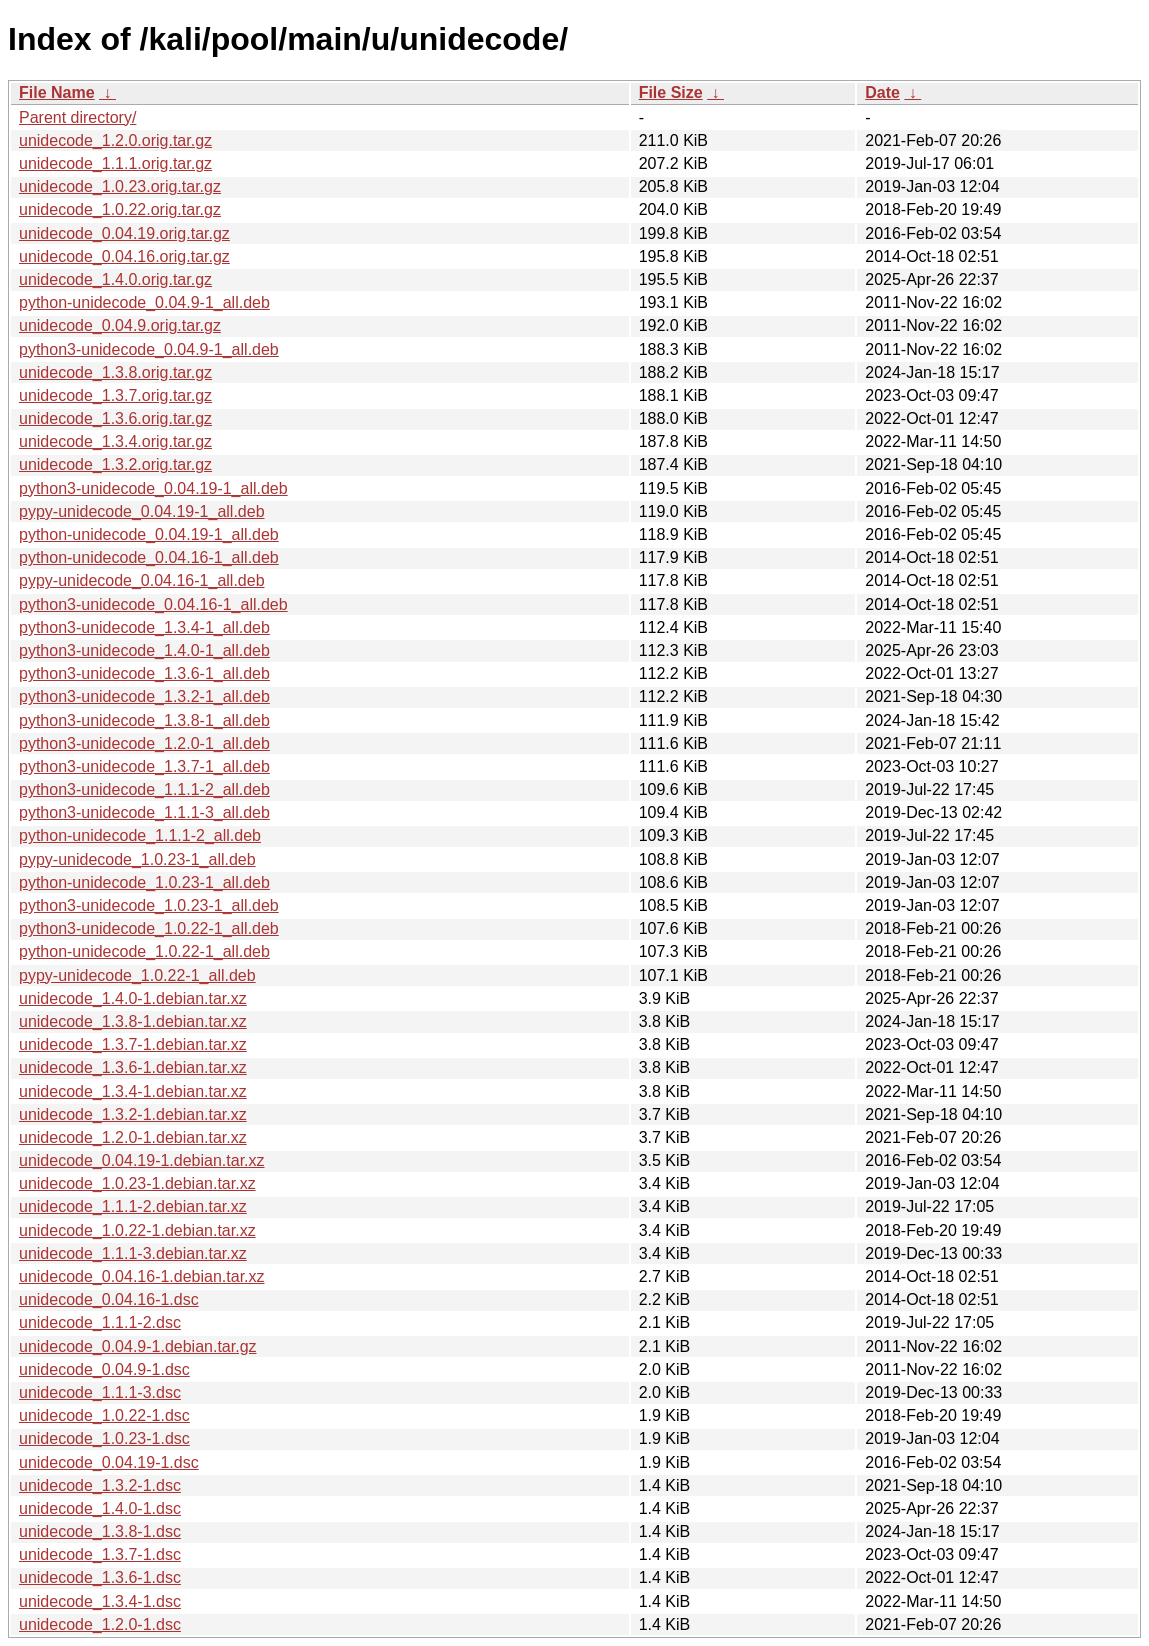 Image resolution: width=1149 pixels, height=1646 pixels. Describe the element at coordinates (115, 372) in the screenshot. I see `unidecode_1.3.8.orig.tar.gz` at that location.